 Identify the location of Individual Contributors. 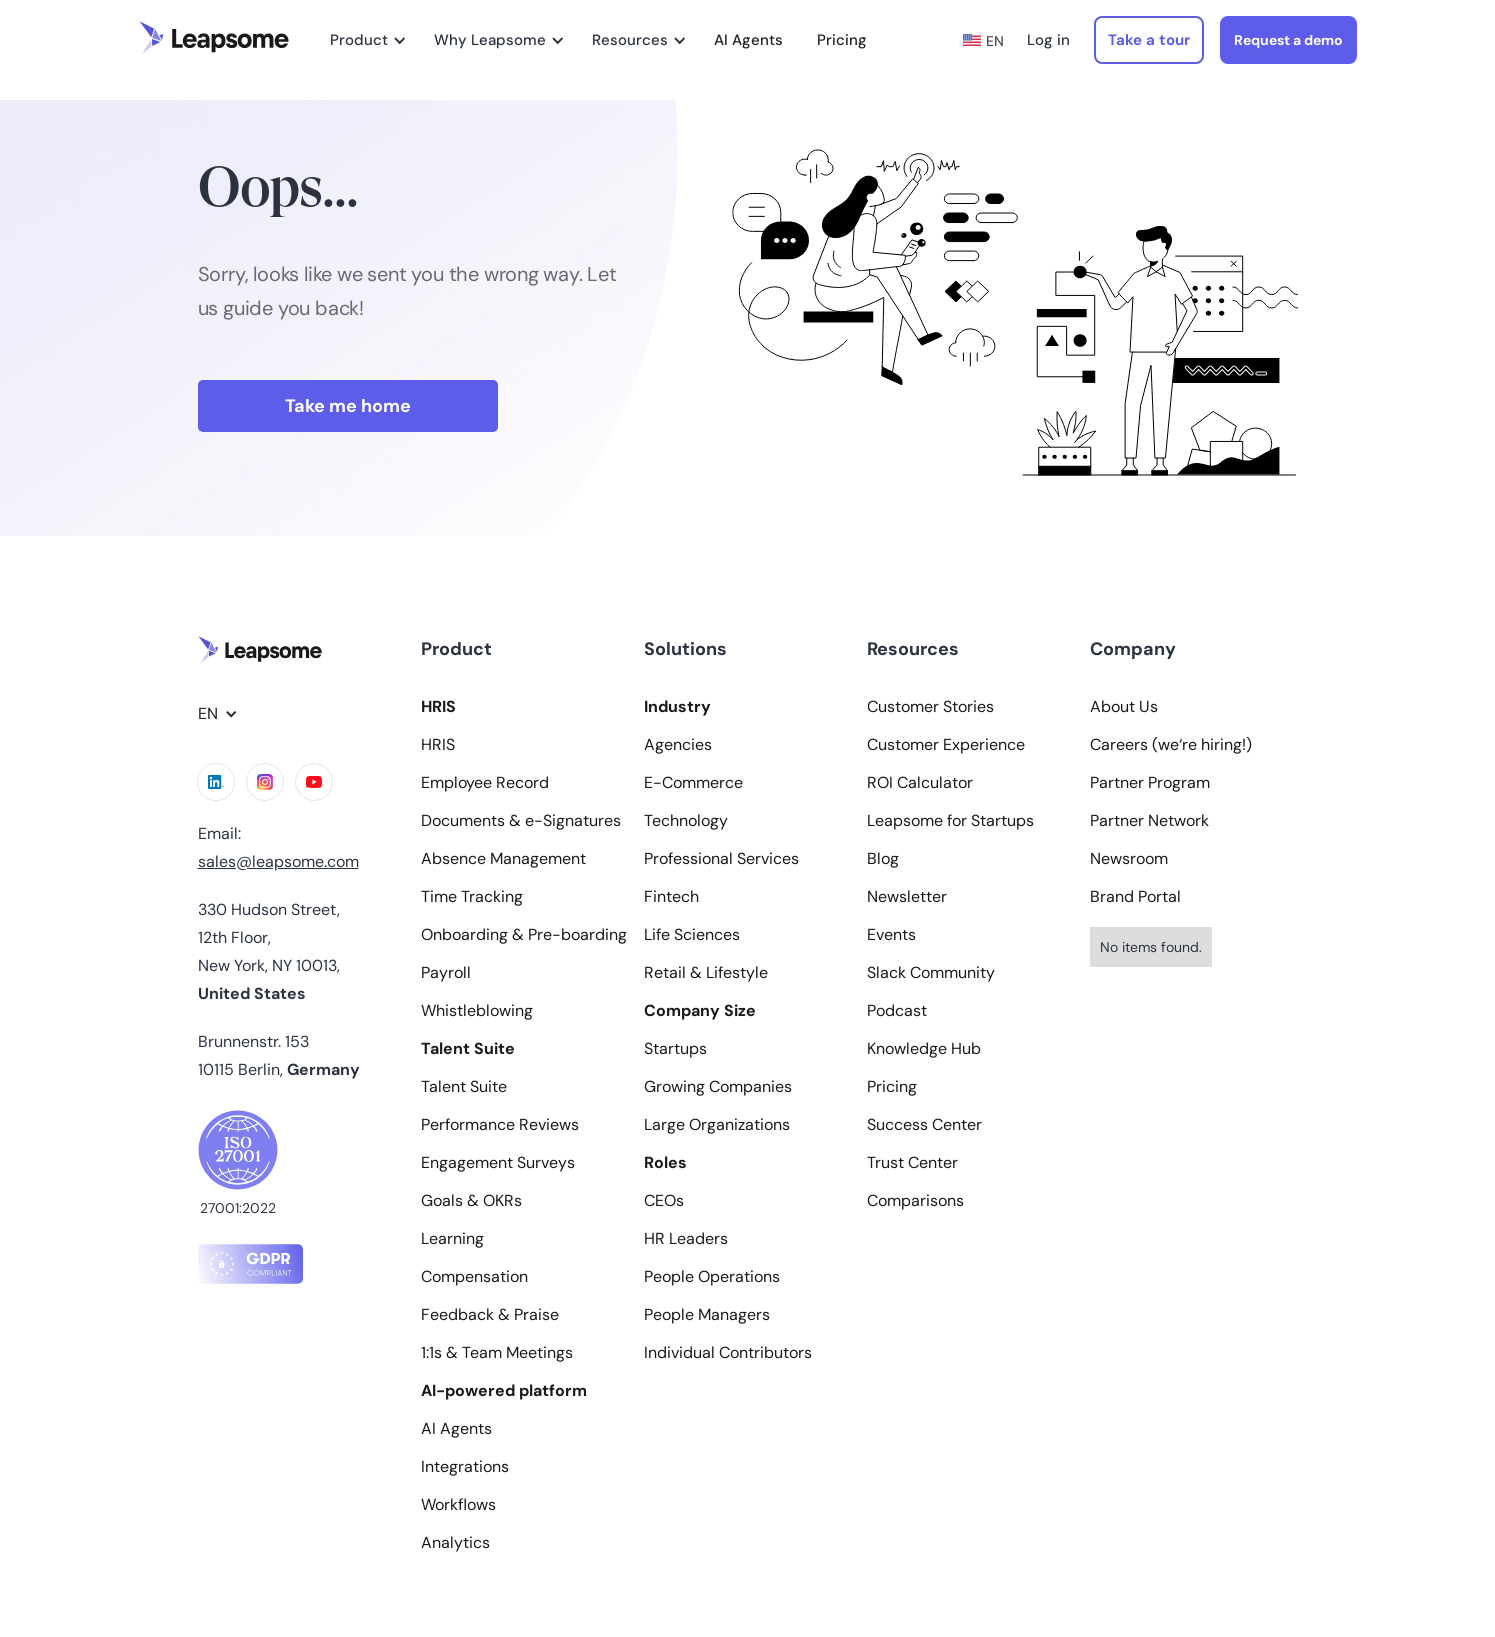
(728, 1353).